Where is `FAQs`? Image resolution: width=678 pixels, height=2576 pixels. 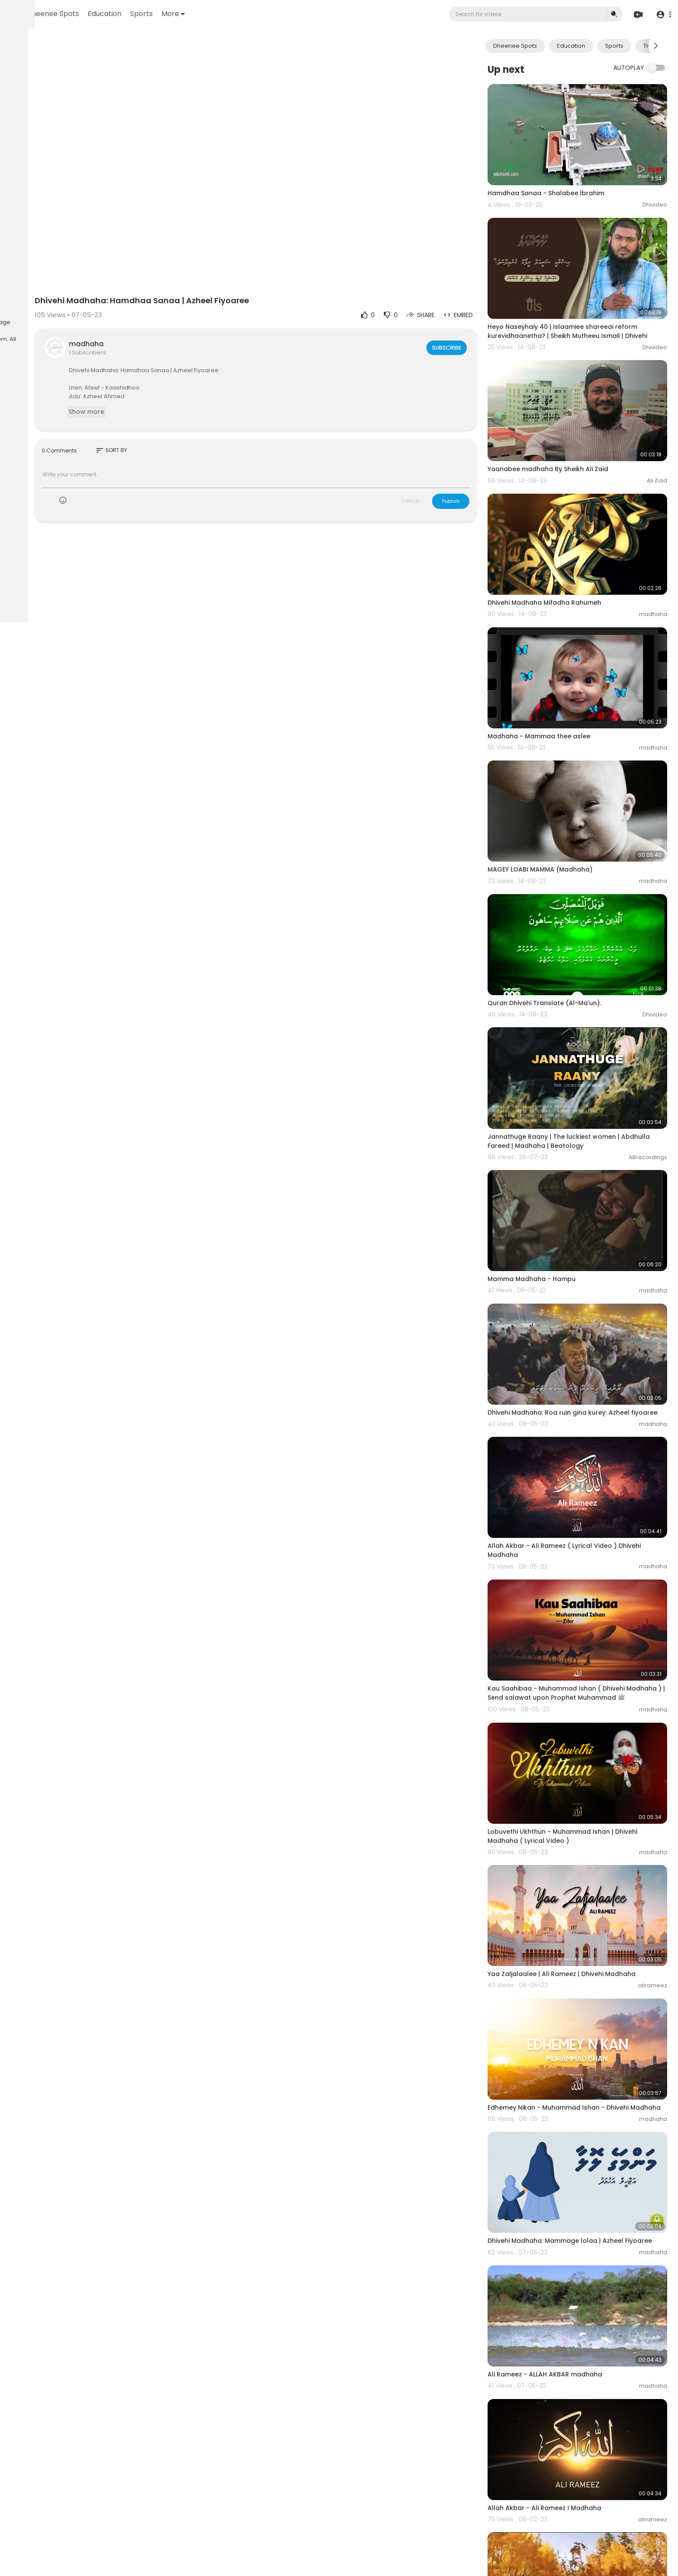 FAQs is located at coordinates (60, 302).